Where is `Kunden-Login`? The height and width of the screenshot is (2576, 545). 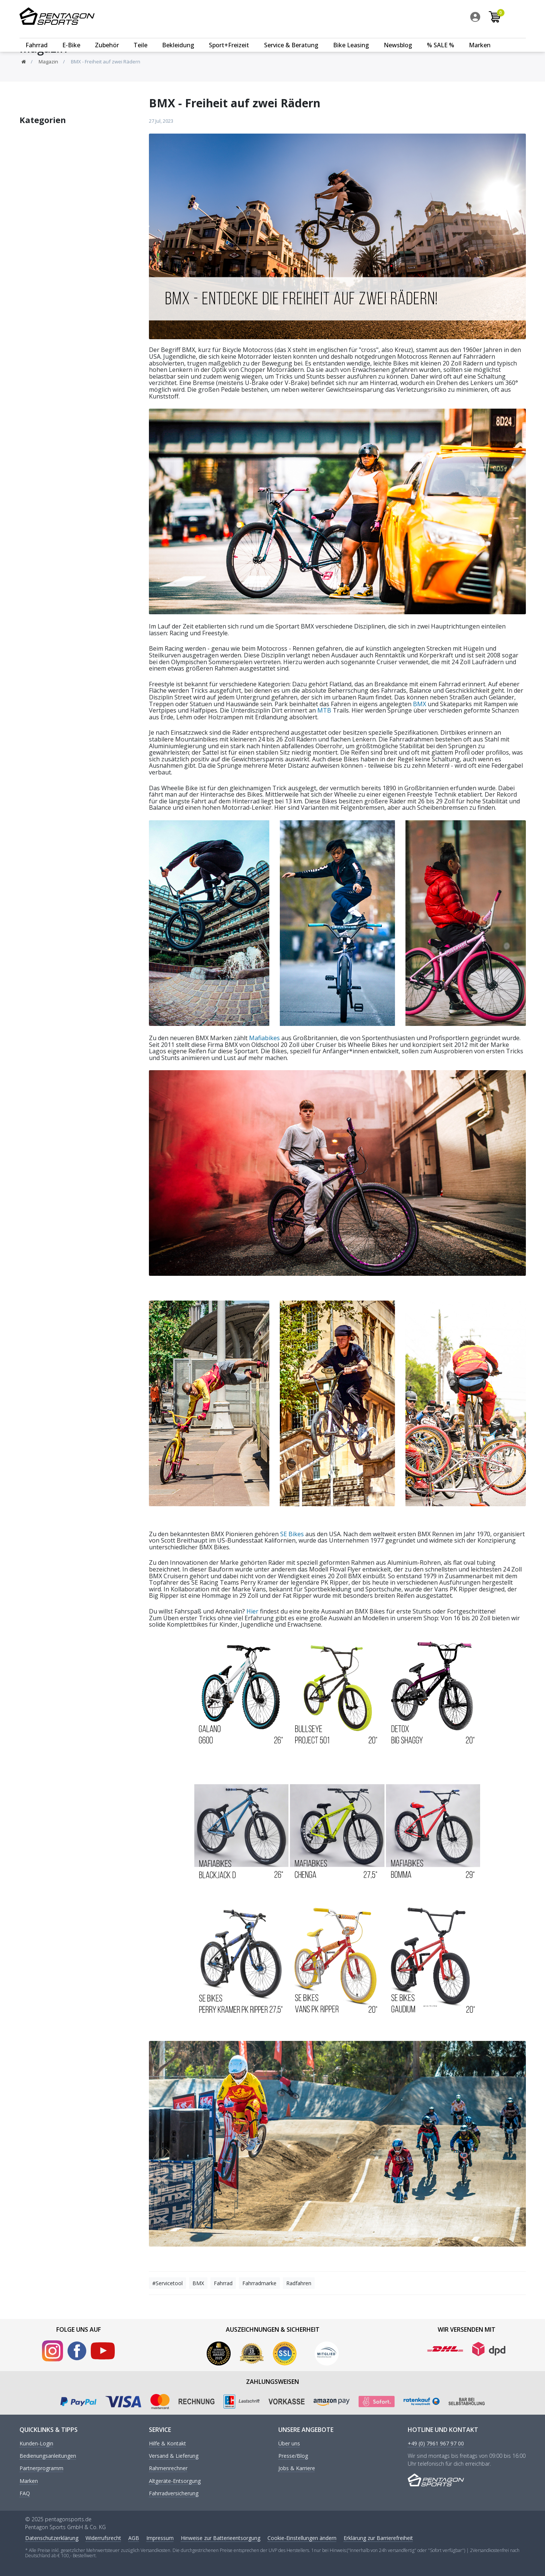 Kunden-Login is located at coordinates (36, 2444).